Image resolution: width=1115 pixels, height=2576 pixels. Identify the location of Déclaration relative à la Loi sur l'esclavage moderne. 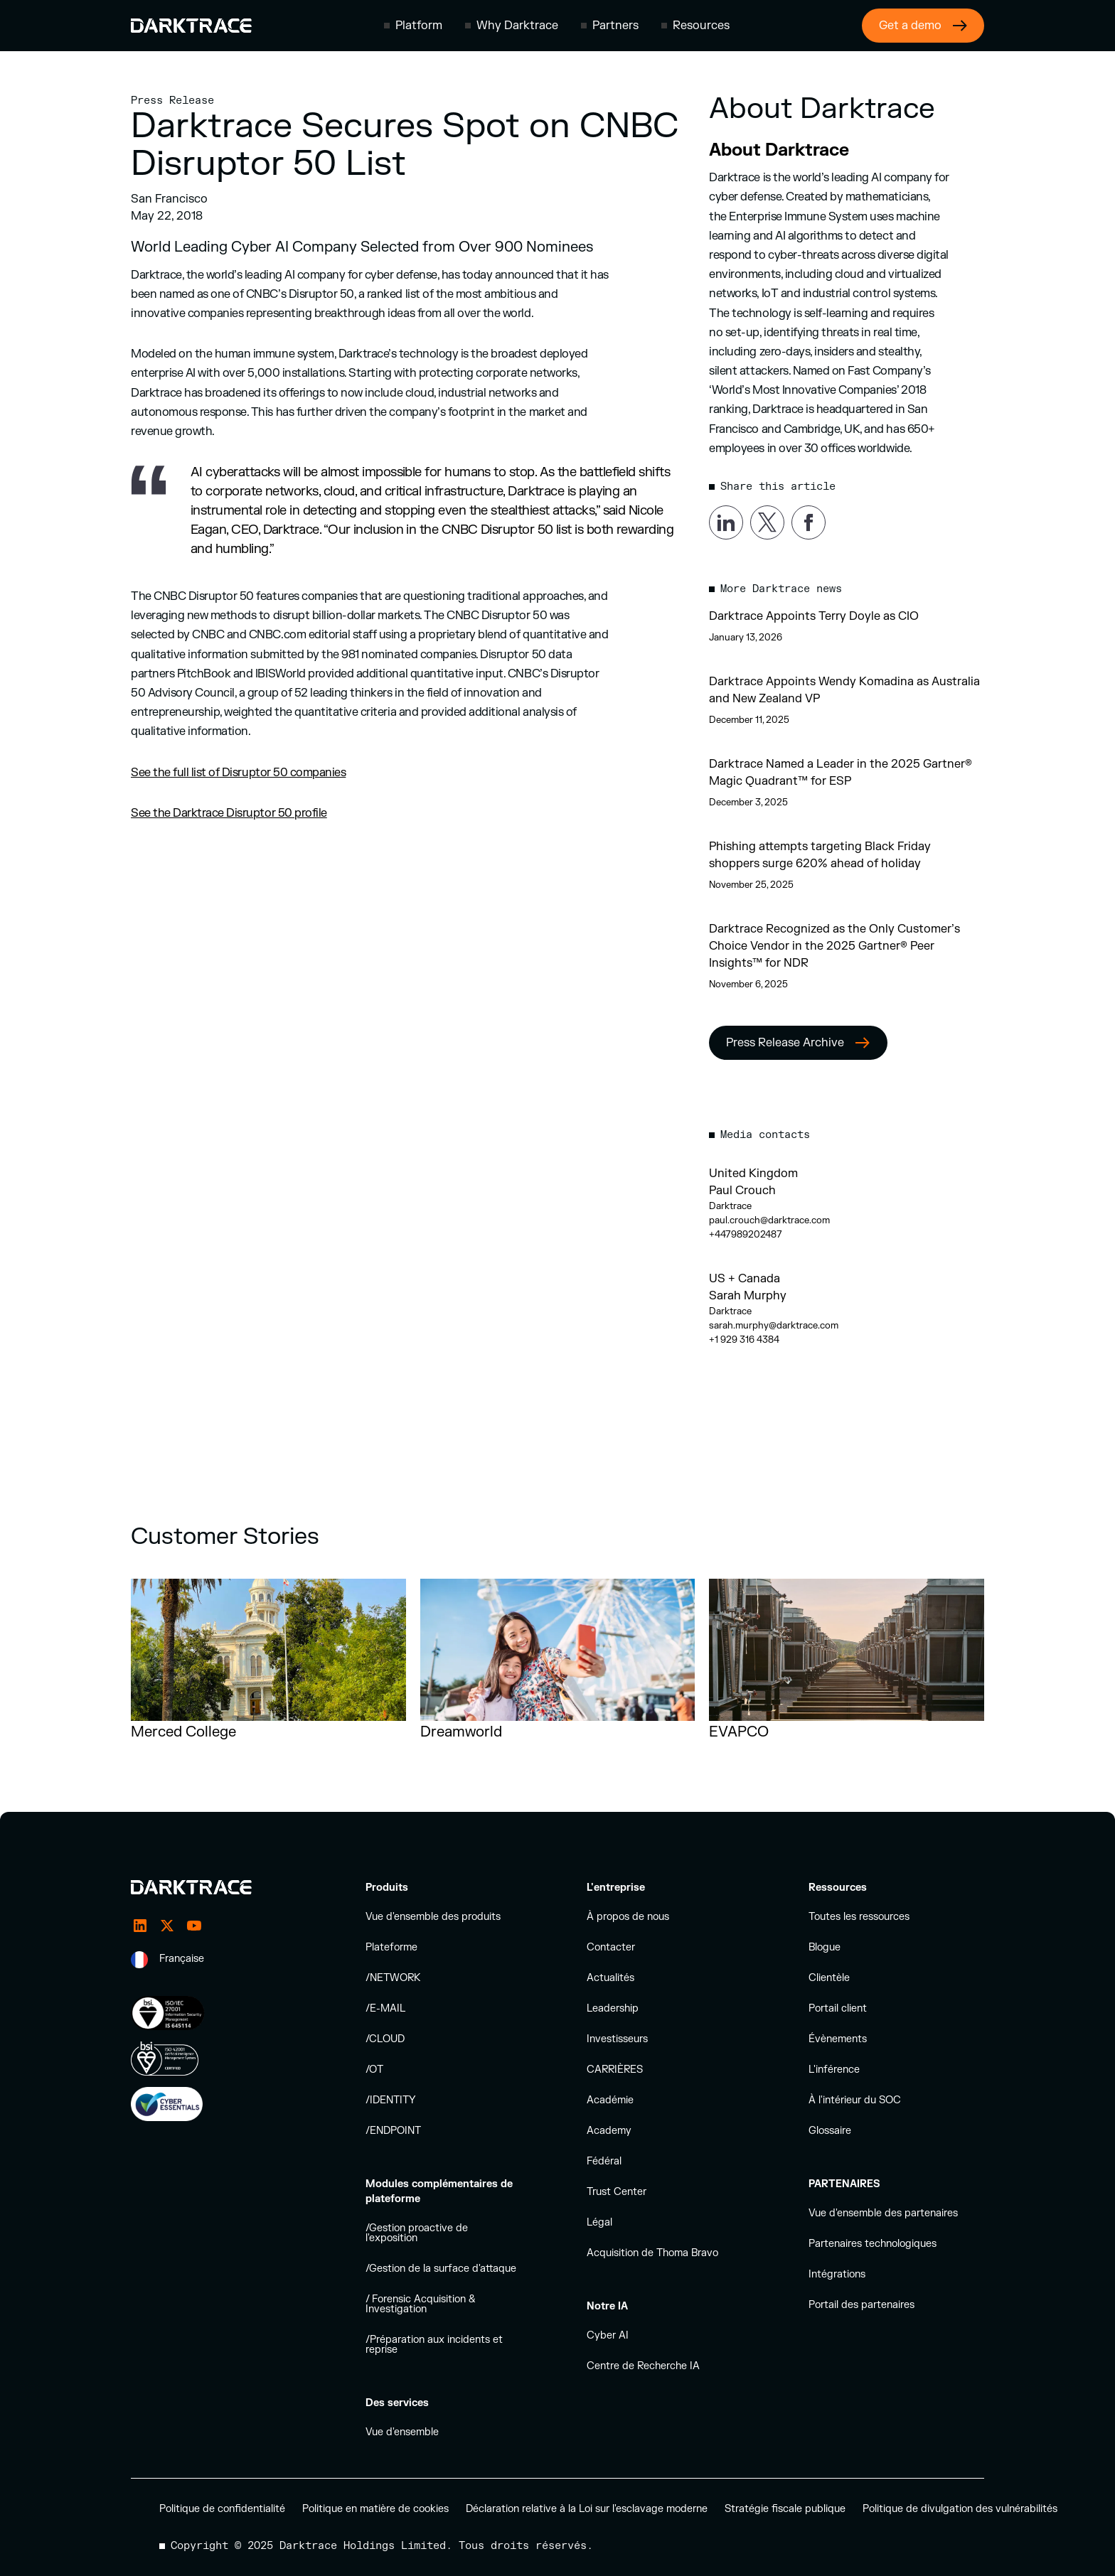
(587, 2509).